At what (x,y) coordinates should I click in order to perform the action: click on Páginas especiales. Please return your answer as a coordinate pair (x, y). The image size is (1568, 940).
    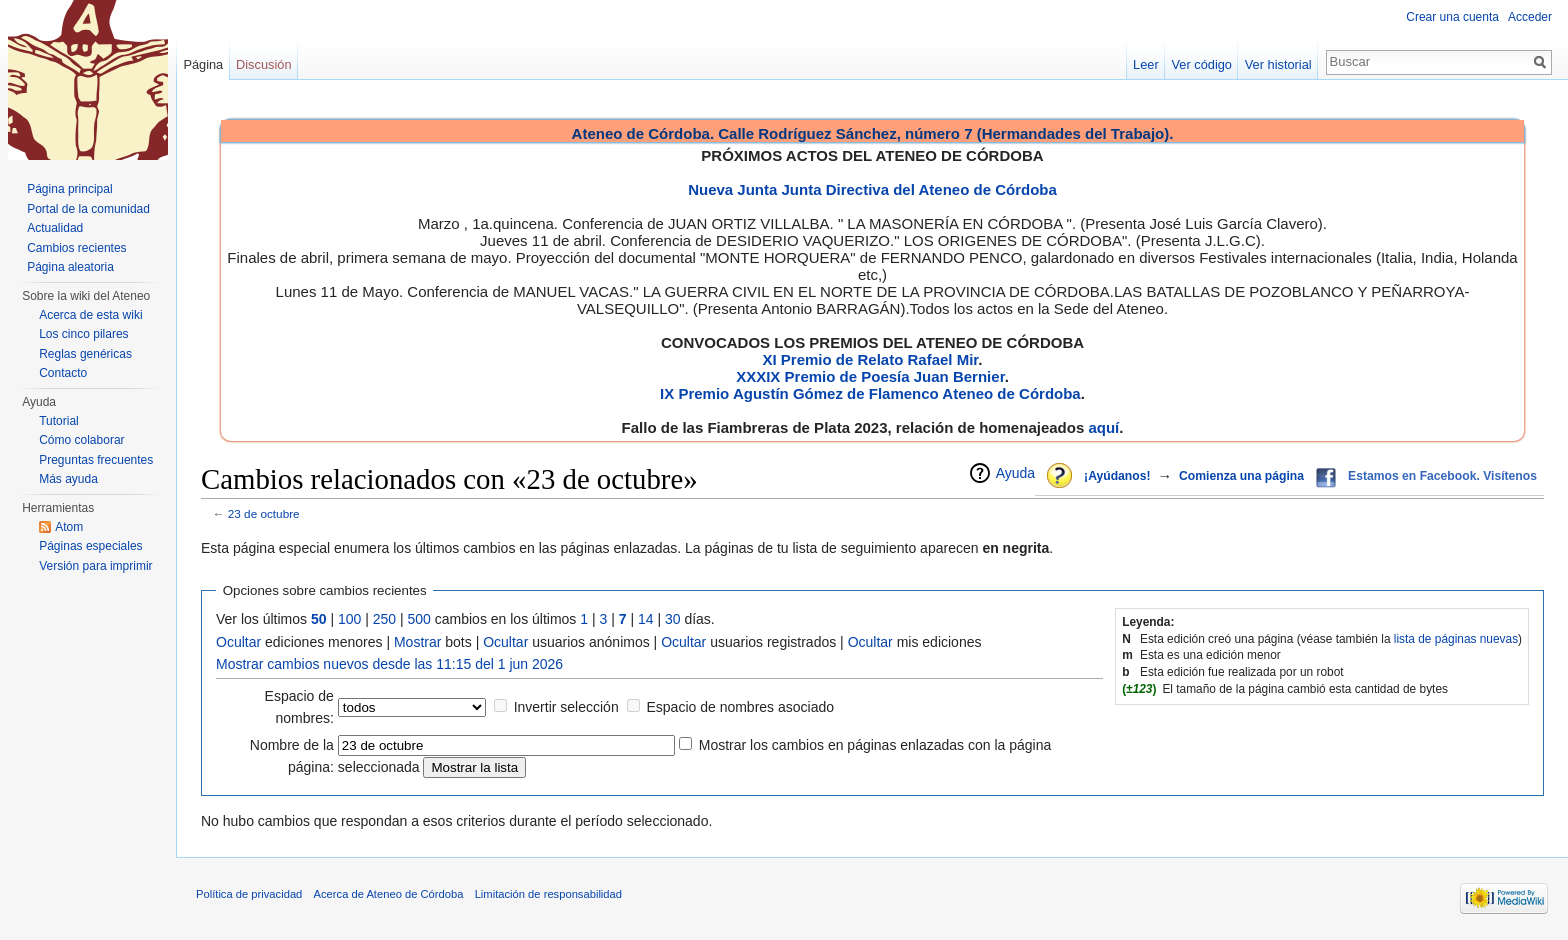
    Looking at the image, I should click on (90, 546).